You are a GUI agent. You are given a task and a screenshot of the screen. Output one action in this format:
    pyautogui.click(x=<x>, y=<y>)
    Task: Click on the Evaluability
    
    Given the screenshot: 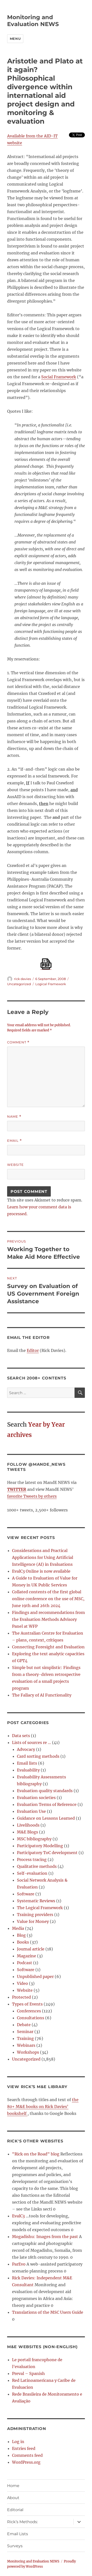 What is the action you would take?
    pyautogui.click(x=28, y=1770)
    